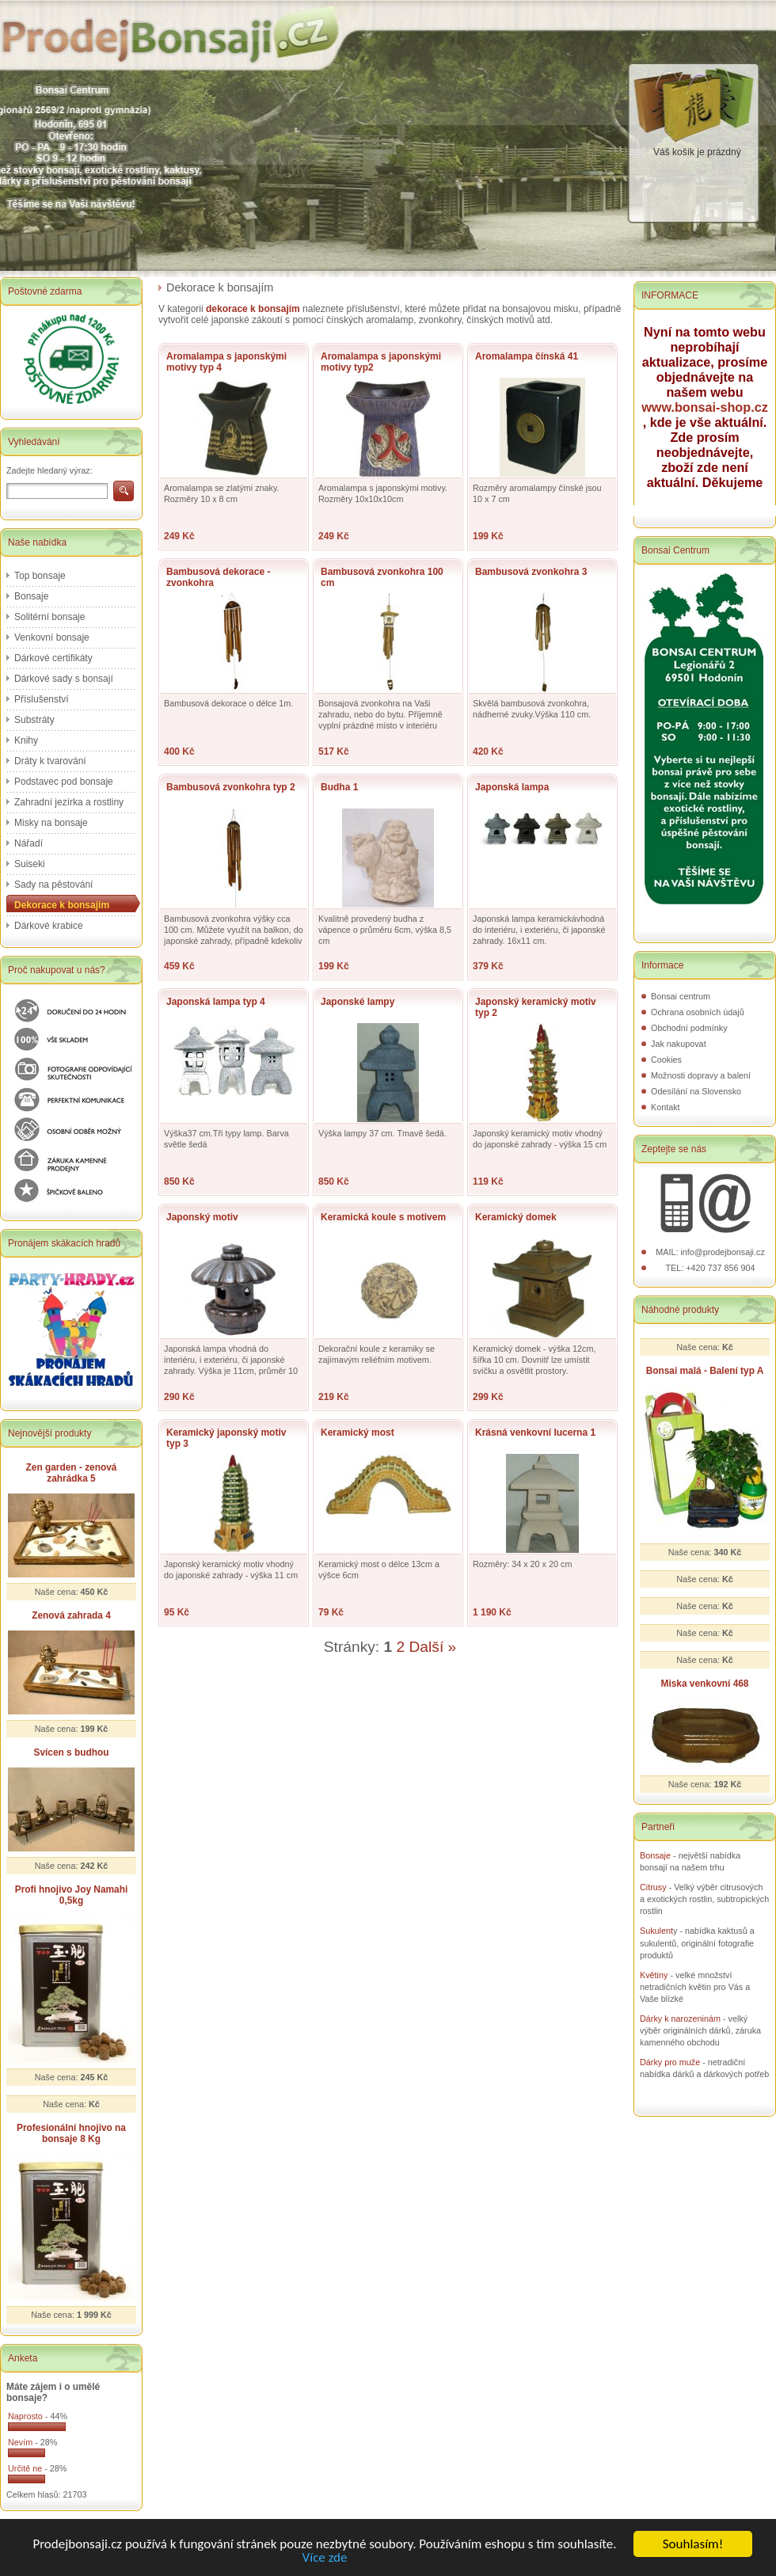 This screenshot has width=776, height=2576. What do you see at coordinates (51, 637) in the screenshot?
I see `Venkovní bonsaje` at bounding box center [51, 637].